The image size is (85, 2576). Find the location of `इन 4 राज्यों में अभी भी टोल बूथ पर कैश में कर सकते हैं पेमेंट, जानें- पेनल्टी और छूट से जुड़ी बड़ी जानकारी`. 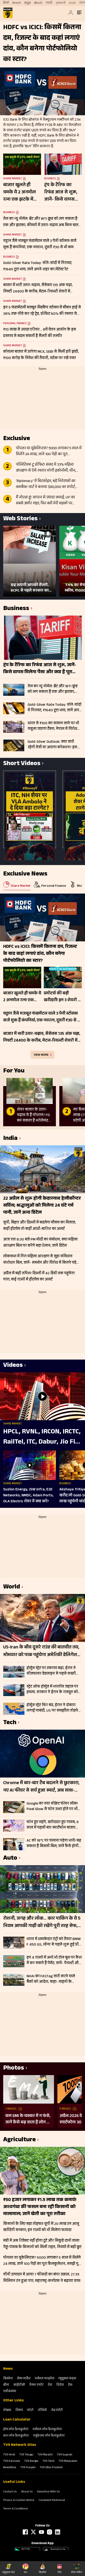

इन 4 राज्यों में अभी भी टोल बूथ पर कैश में कर सकते हैं पेमेंट, जानें- पेनल्टी और छूट से जुड़ी बड़ी जानकारी is located at coordinates (54, 1960).